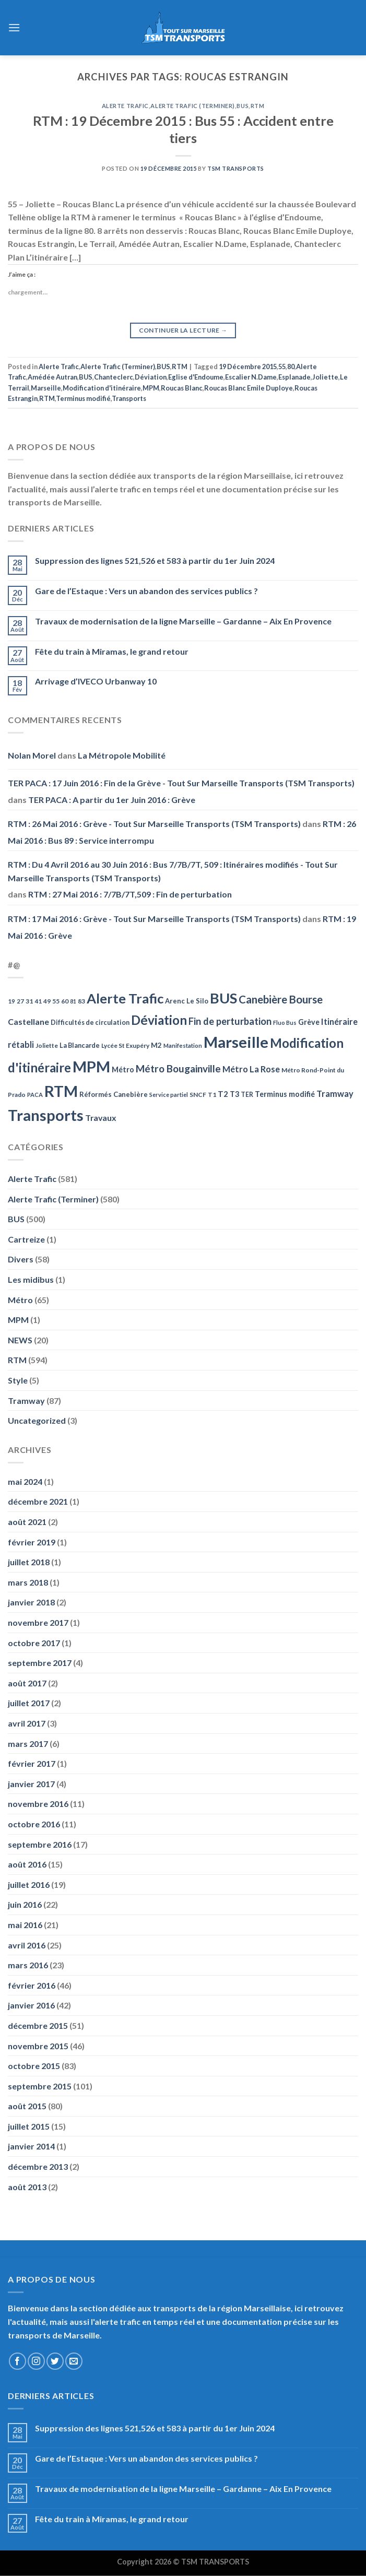  Describe the element at coordinates (251, 1069) in the screenshot. I see `Métro La Rose [Métro La Rose (96 éléments)]` at that location.